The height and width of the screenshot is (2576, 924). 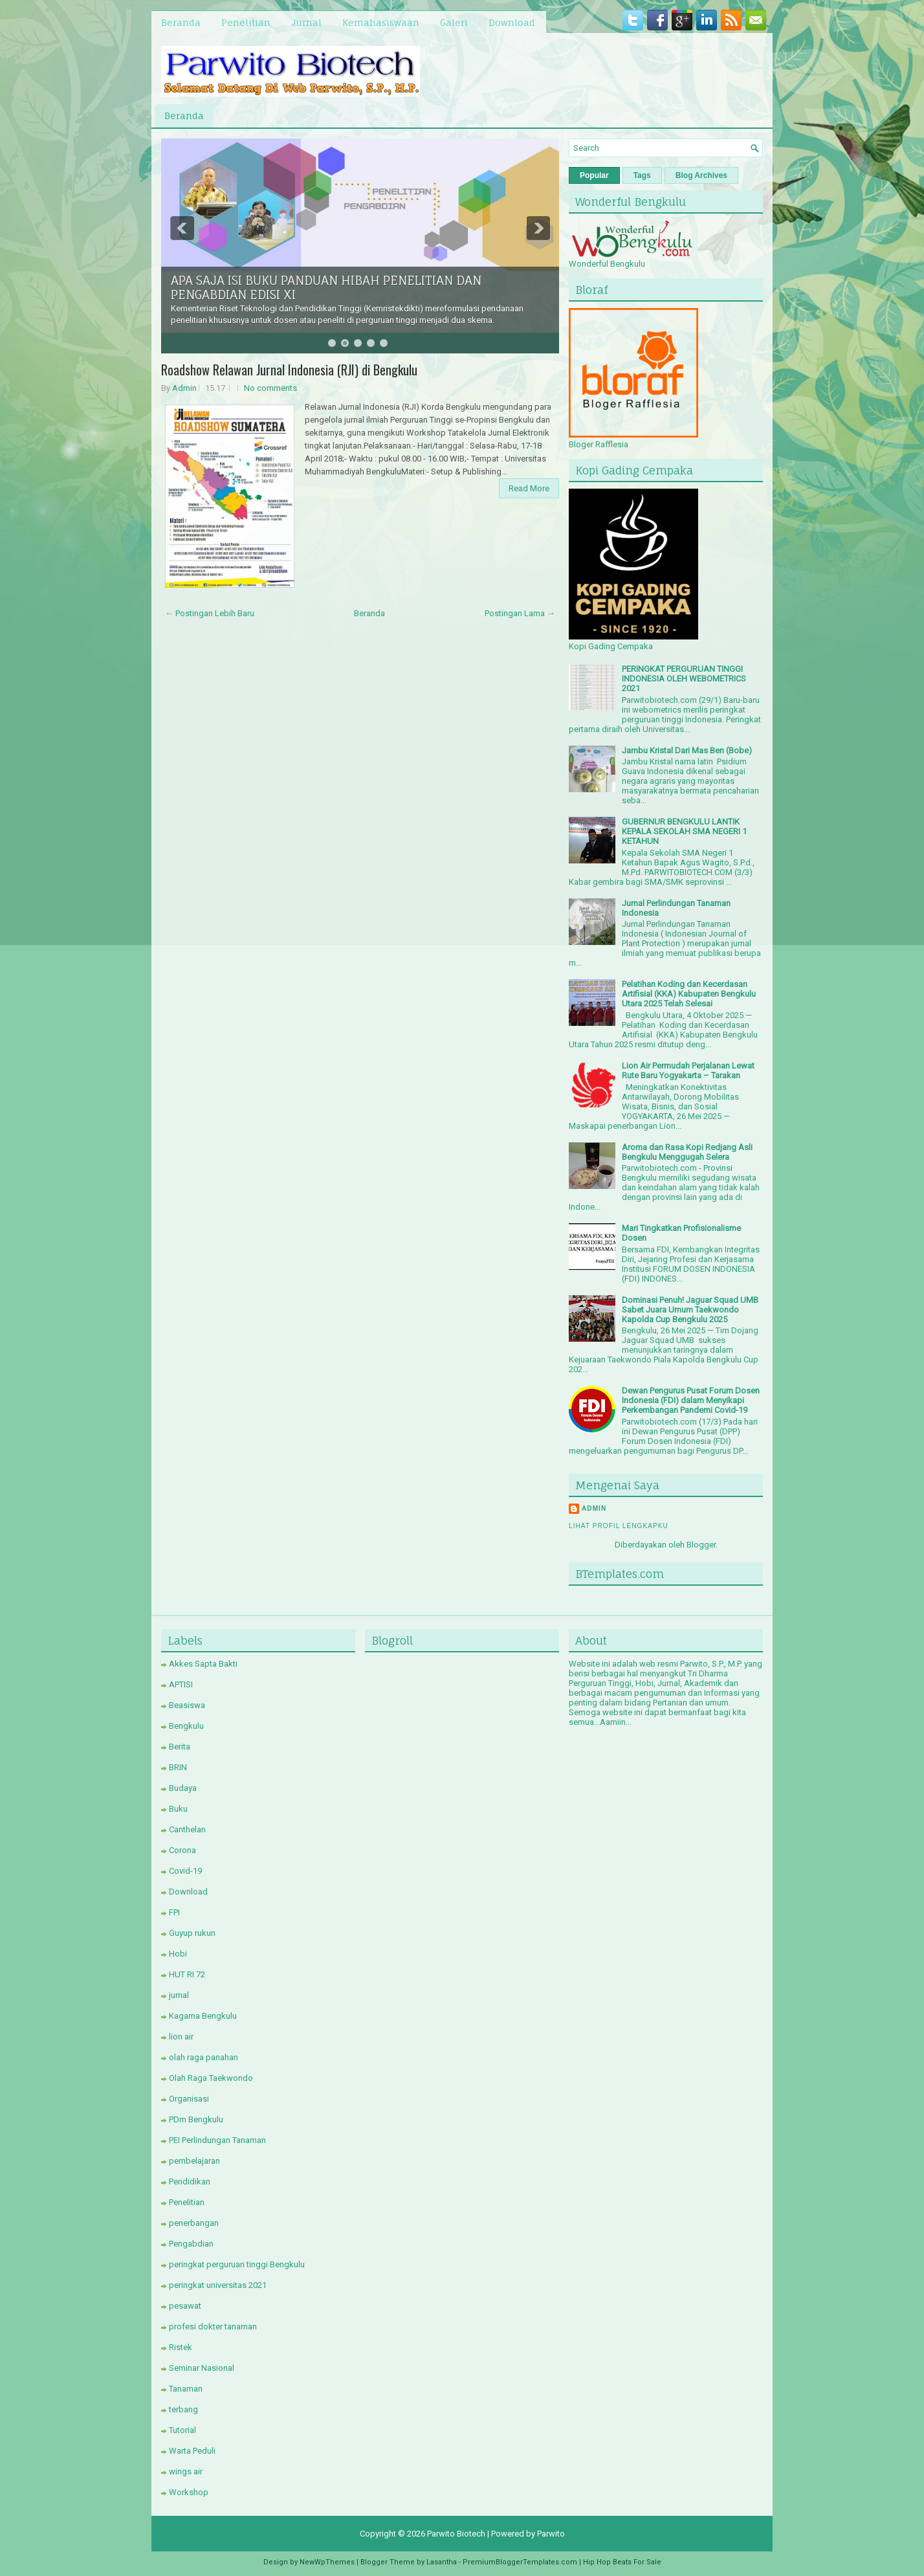 I want to click on Workshop, so click(x=188, y=2492).